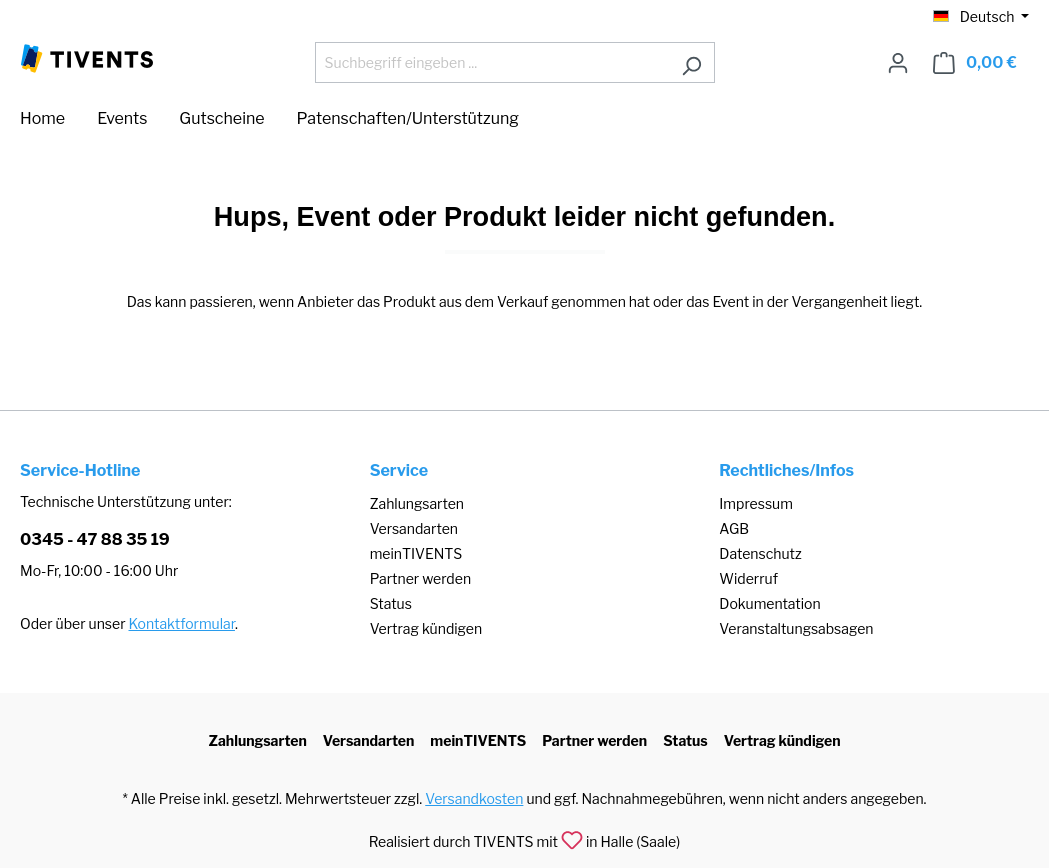 Image resolution: width=1049 pixels, height=868 pixels. I want to click on Status, so click(391, 603).